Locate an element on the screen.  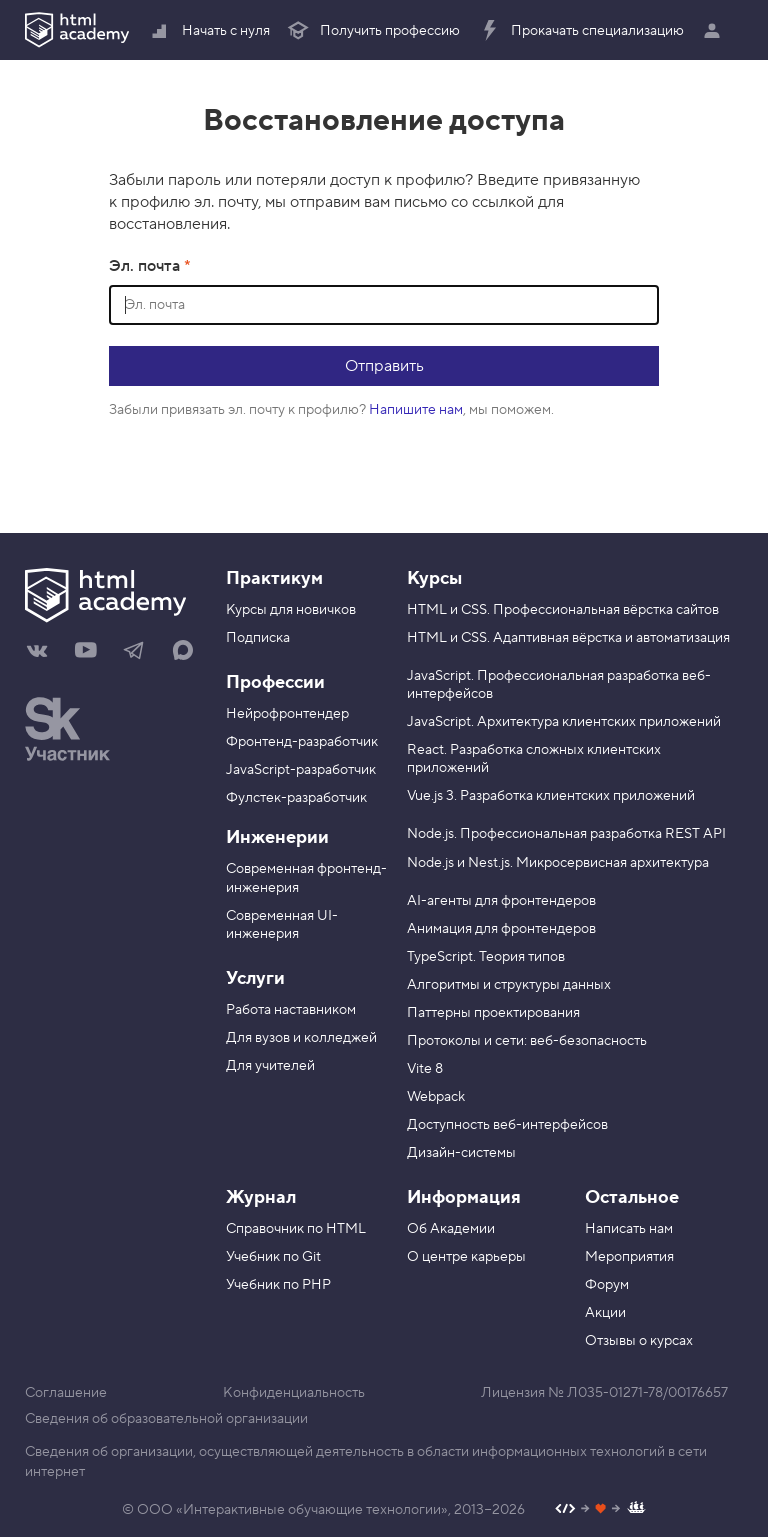
Форум is located at coordinates (607, 1285).